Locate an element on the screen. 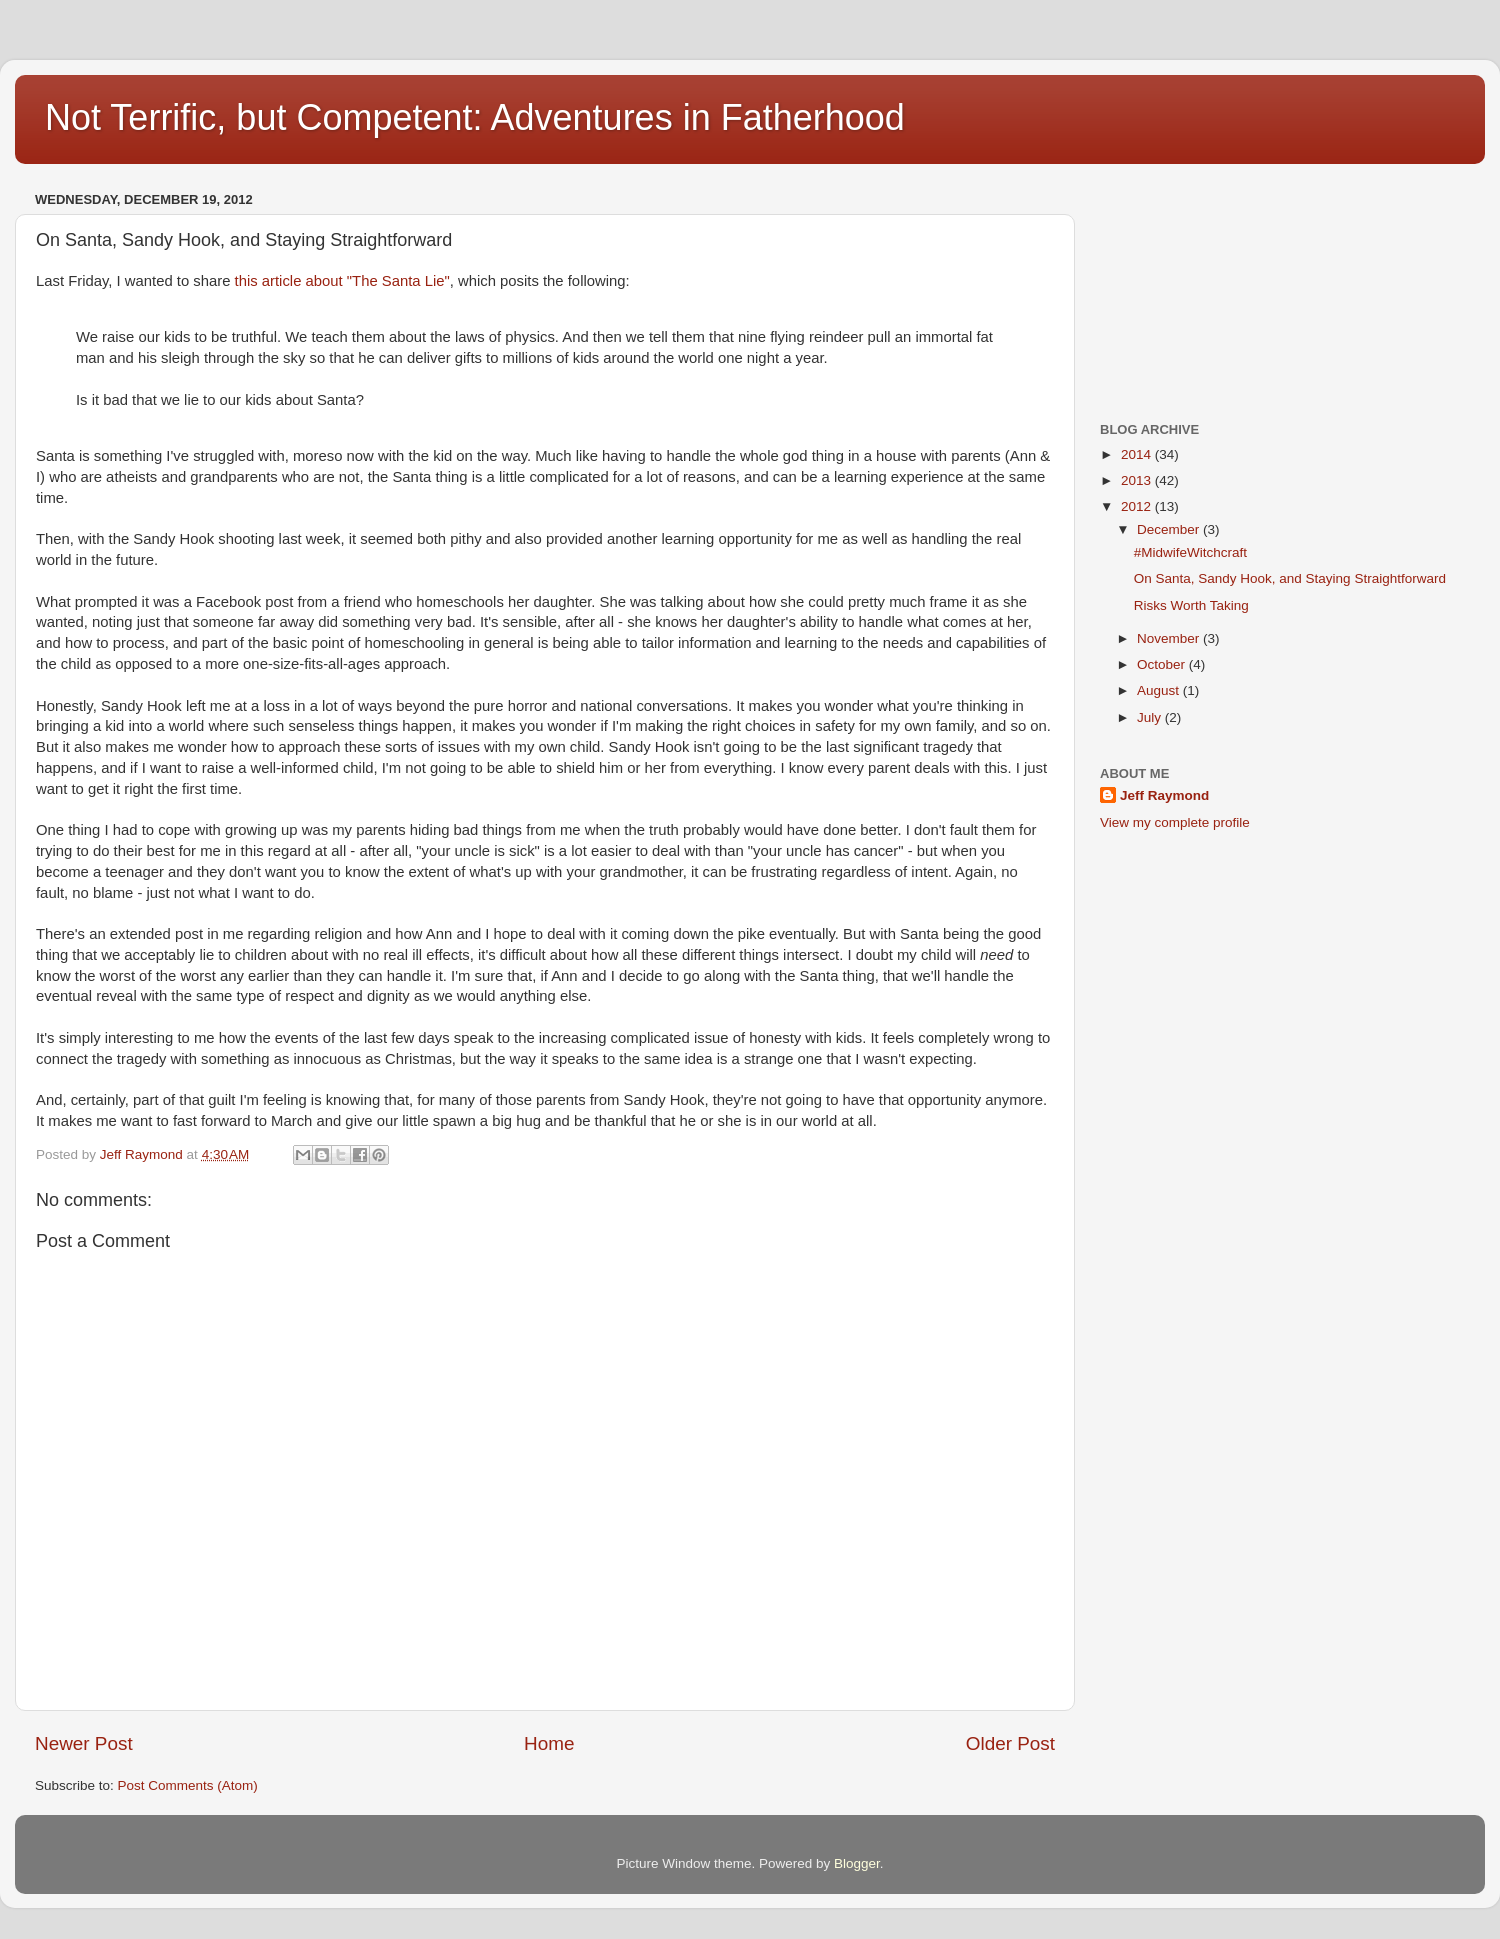  Post Comments (Atom) is located at coordinates (188, 1785).